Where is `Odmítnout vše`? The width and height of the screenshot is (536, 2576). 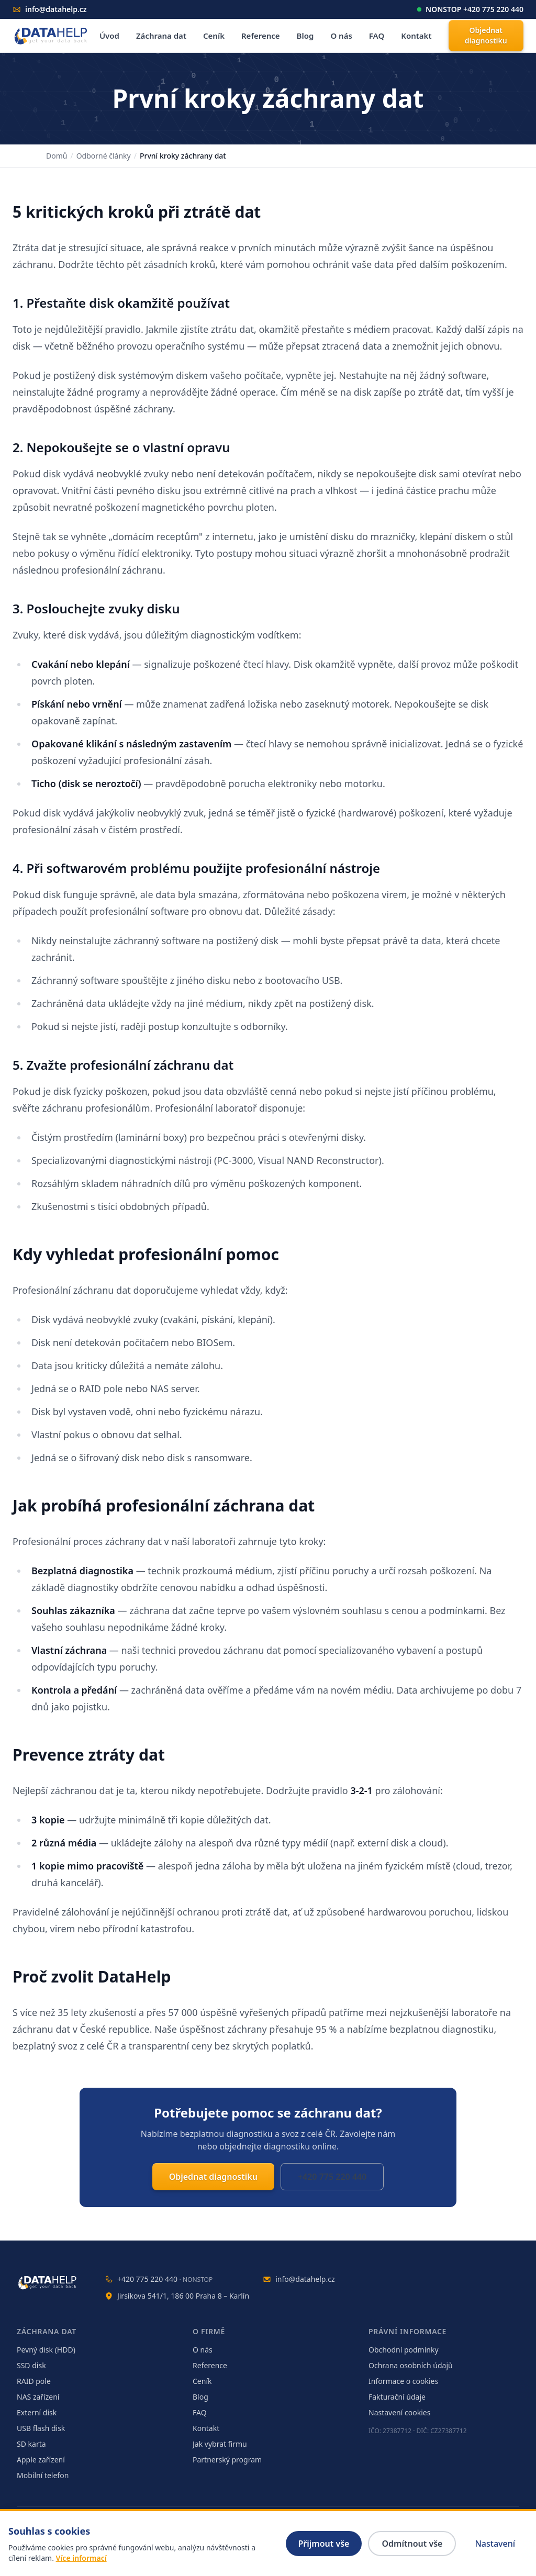 Odmítnout vše is located at coordinates (412, 2543).